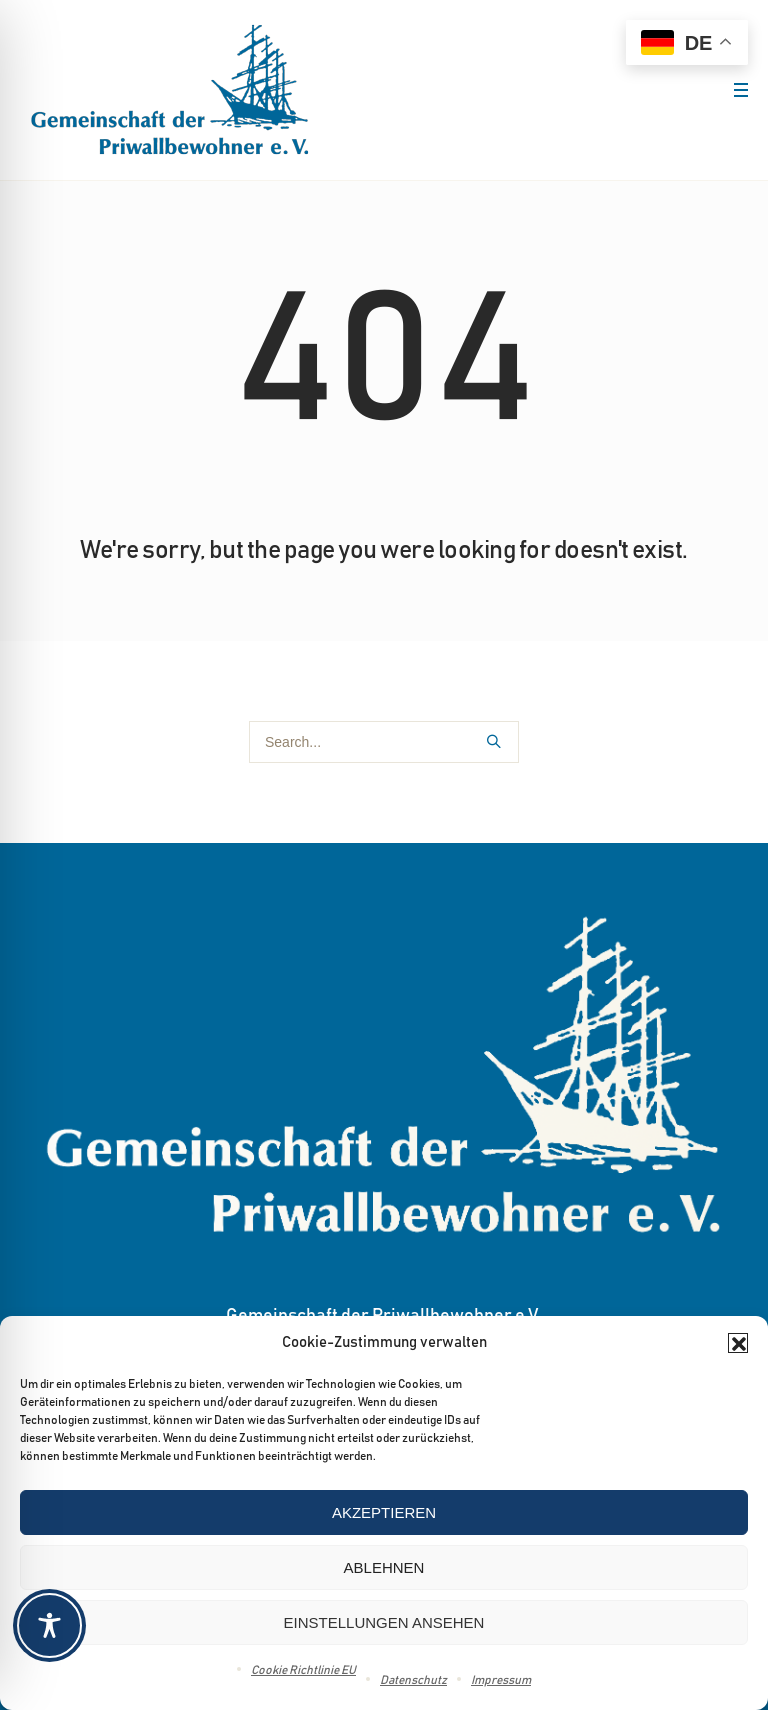 The height and width of the screenshot is (1710, 768). I want to click on [button], so click(738, 1343).